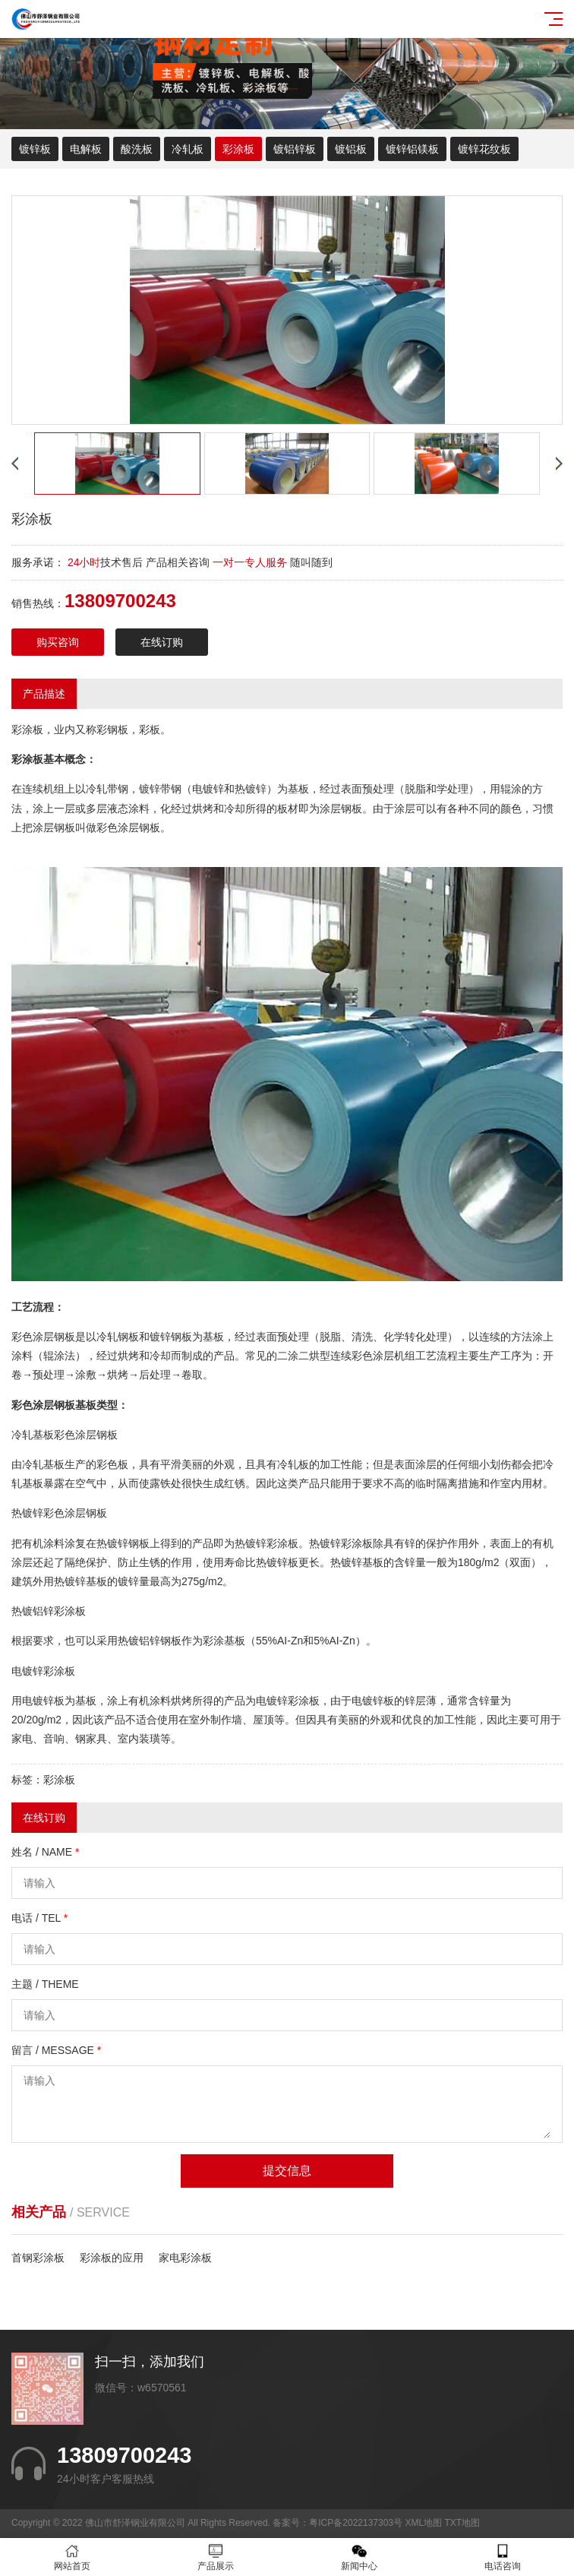 This screenshot has height=2576, width=574. What do you see at coordinates (358, 2557) in the screenshot?
I see `新闻中心` at bounding box center [358, 2557].